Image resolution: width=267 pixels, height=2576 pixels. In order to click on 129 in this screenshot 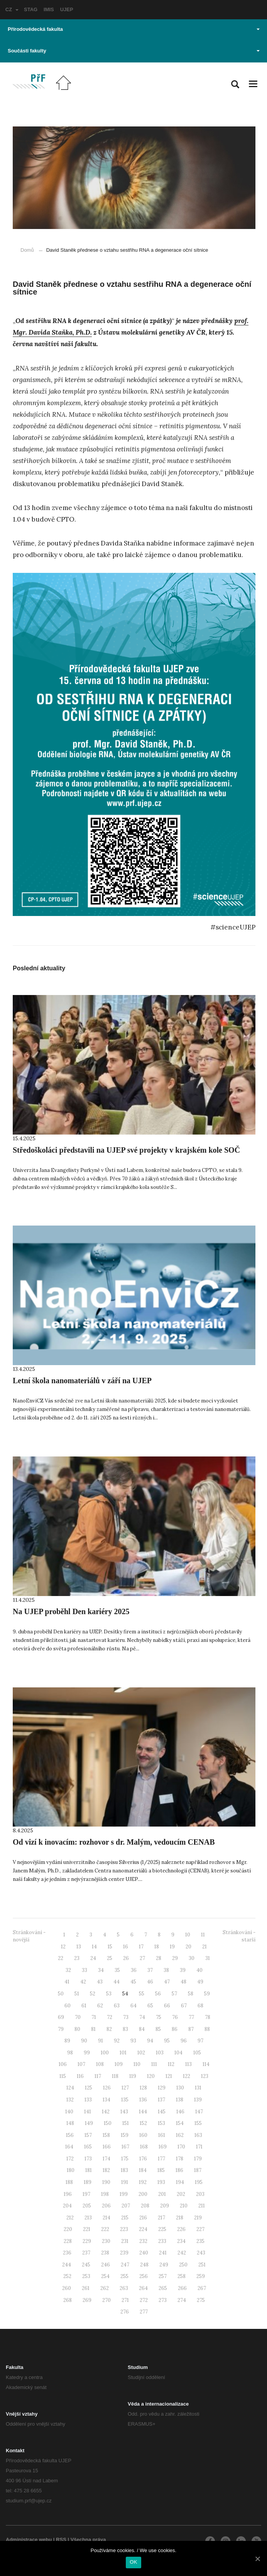, I will do `click(162, 2087)`.